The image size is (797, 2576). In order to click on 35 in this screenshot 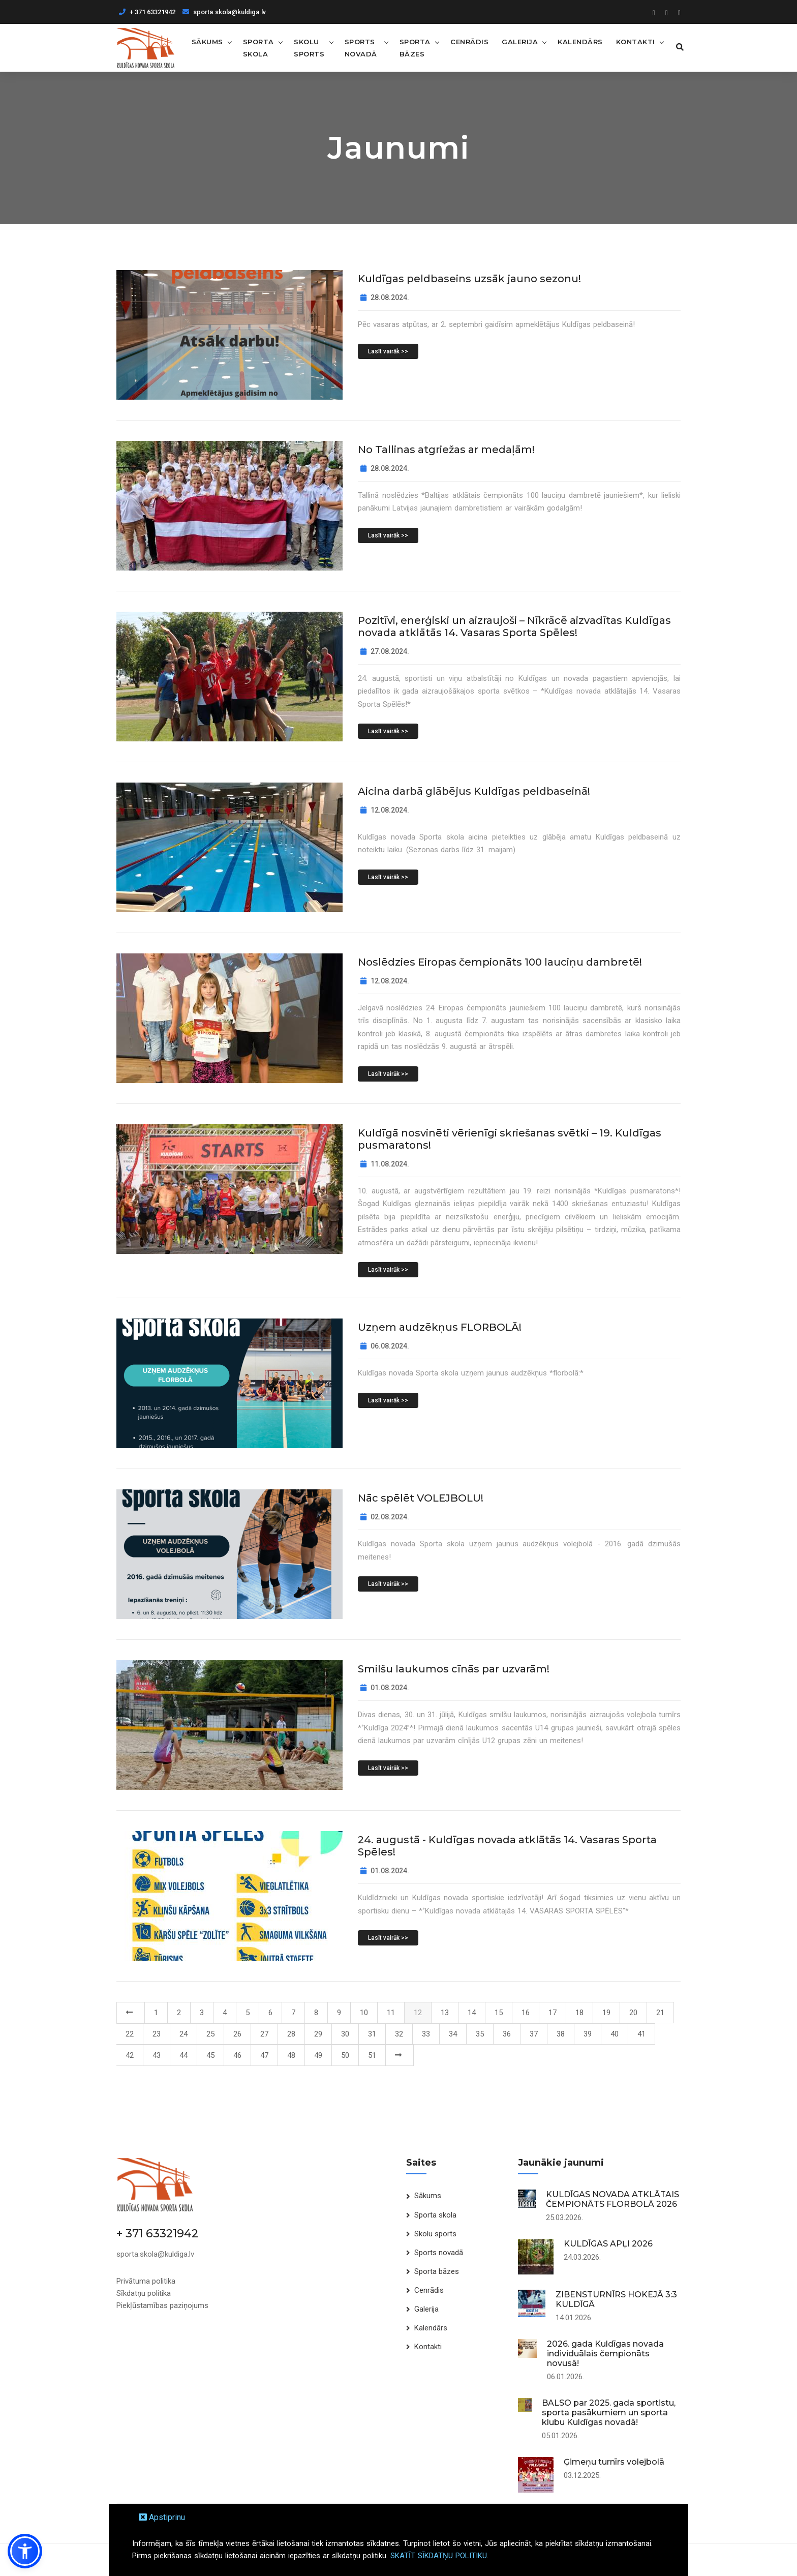, I will do `click(480, 2033)`.